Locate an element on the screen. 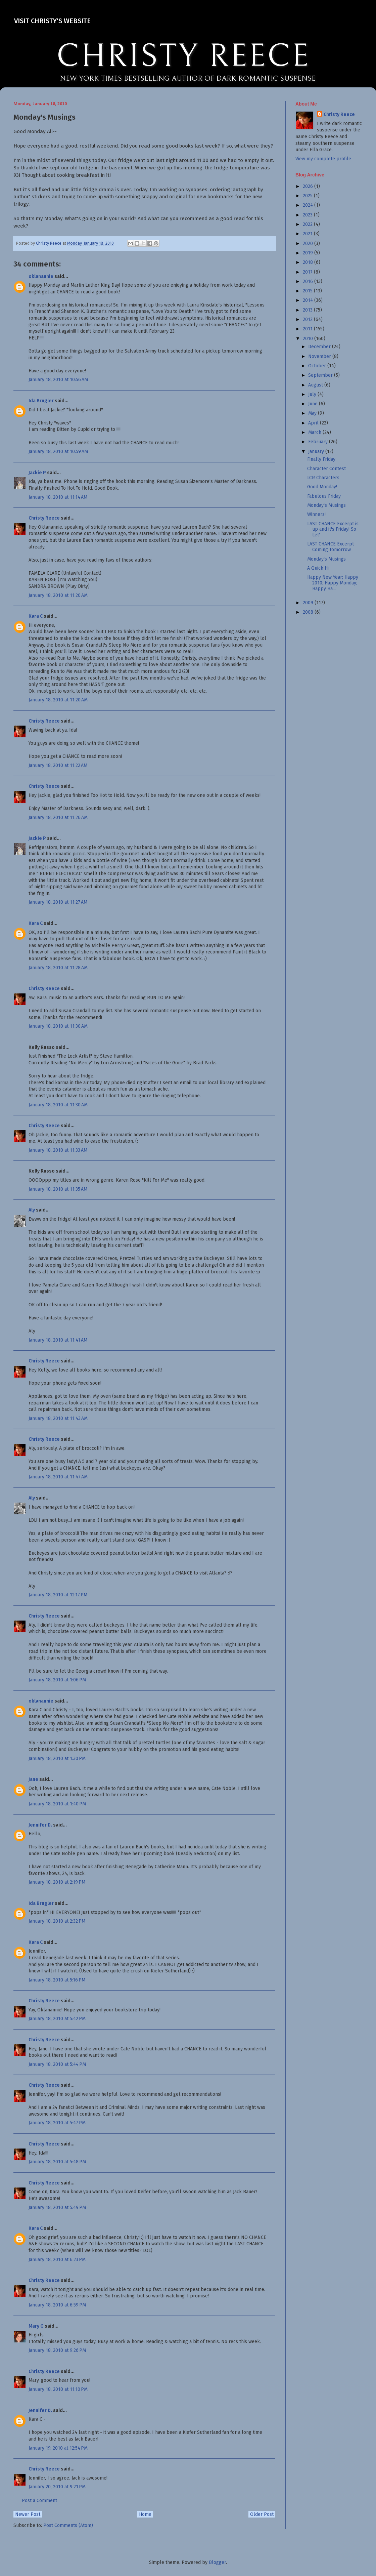  2025 is located at coordinates (308, 196).